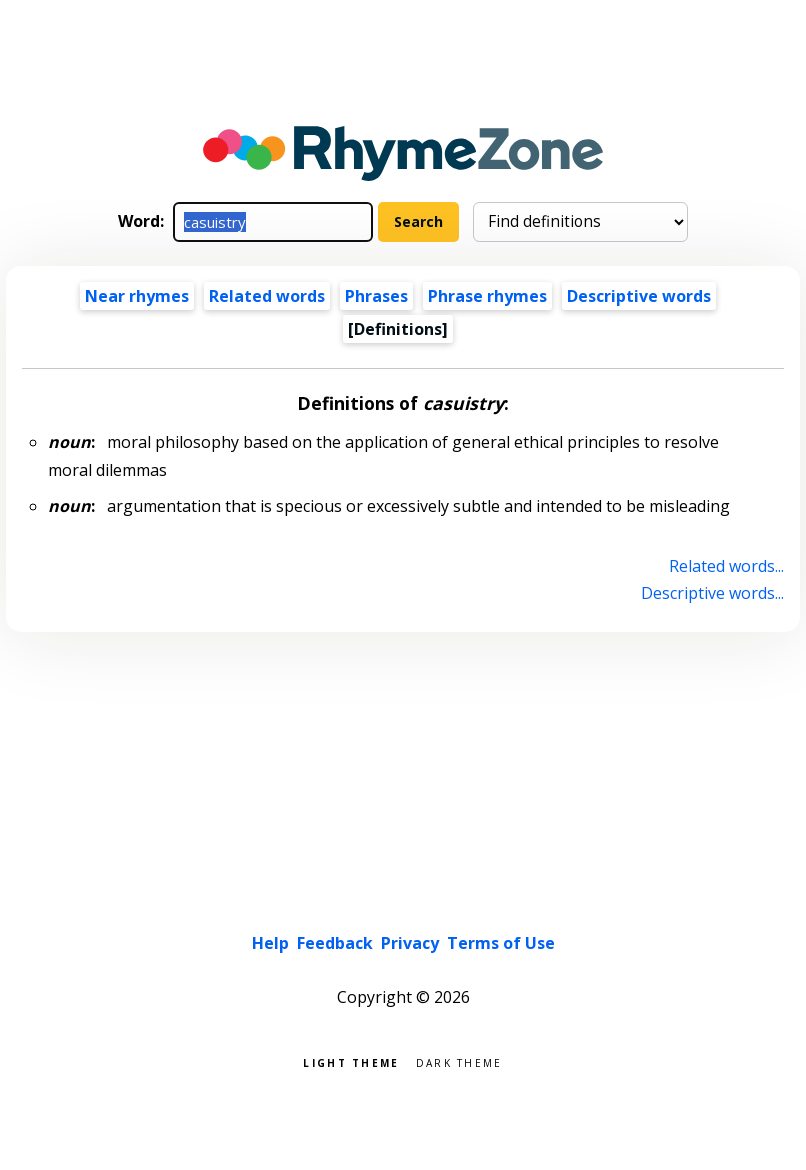  Describe the element at coordinates (712, 593) in the screenshot. I see `Descriptive words...` at that location.